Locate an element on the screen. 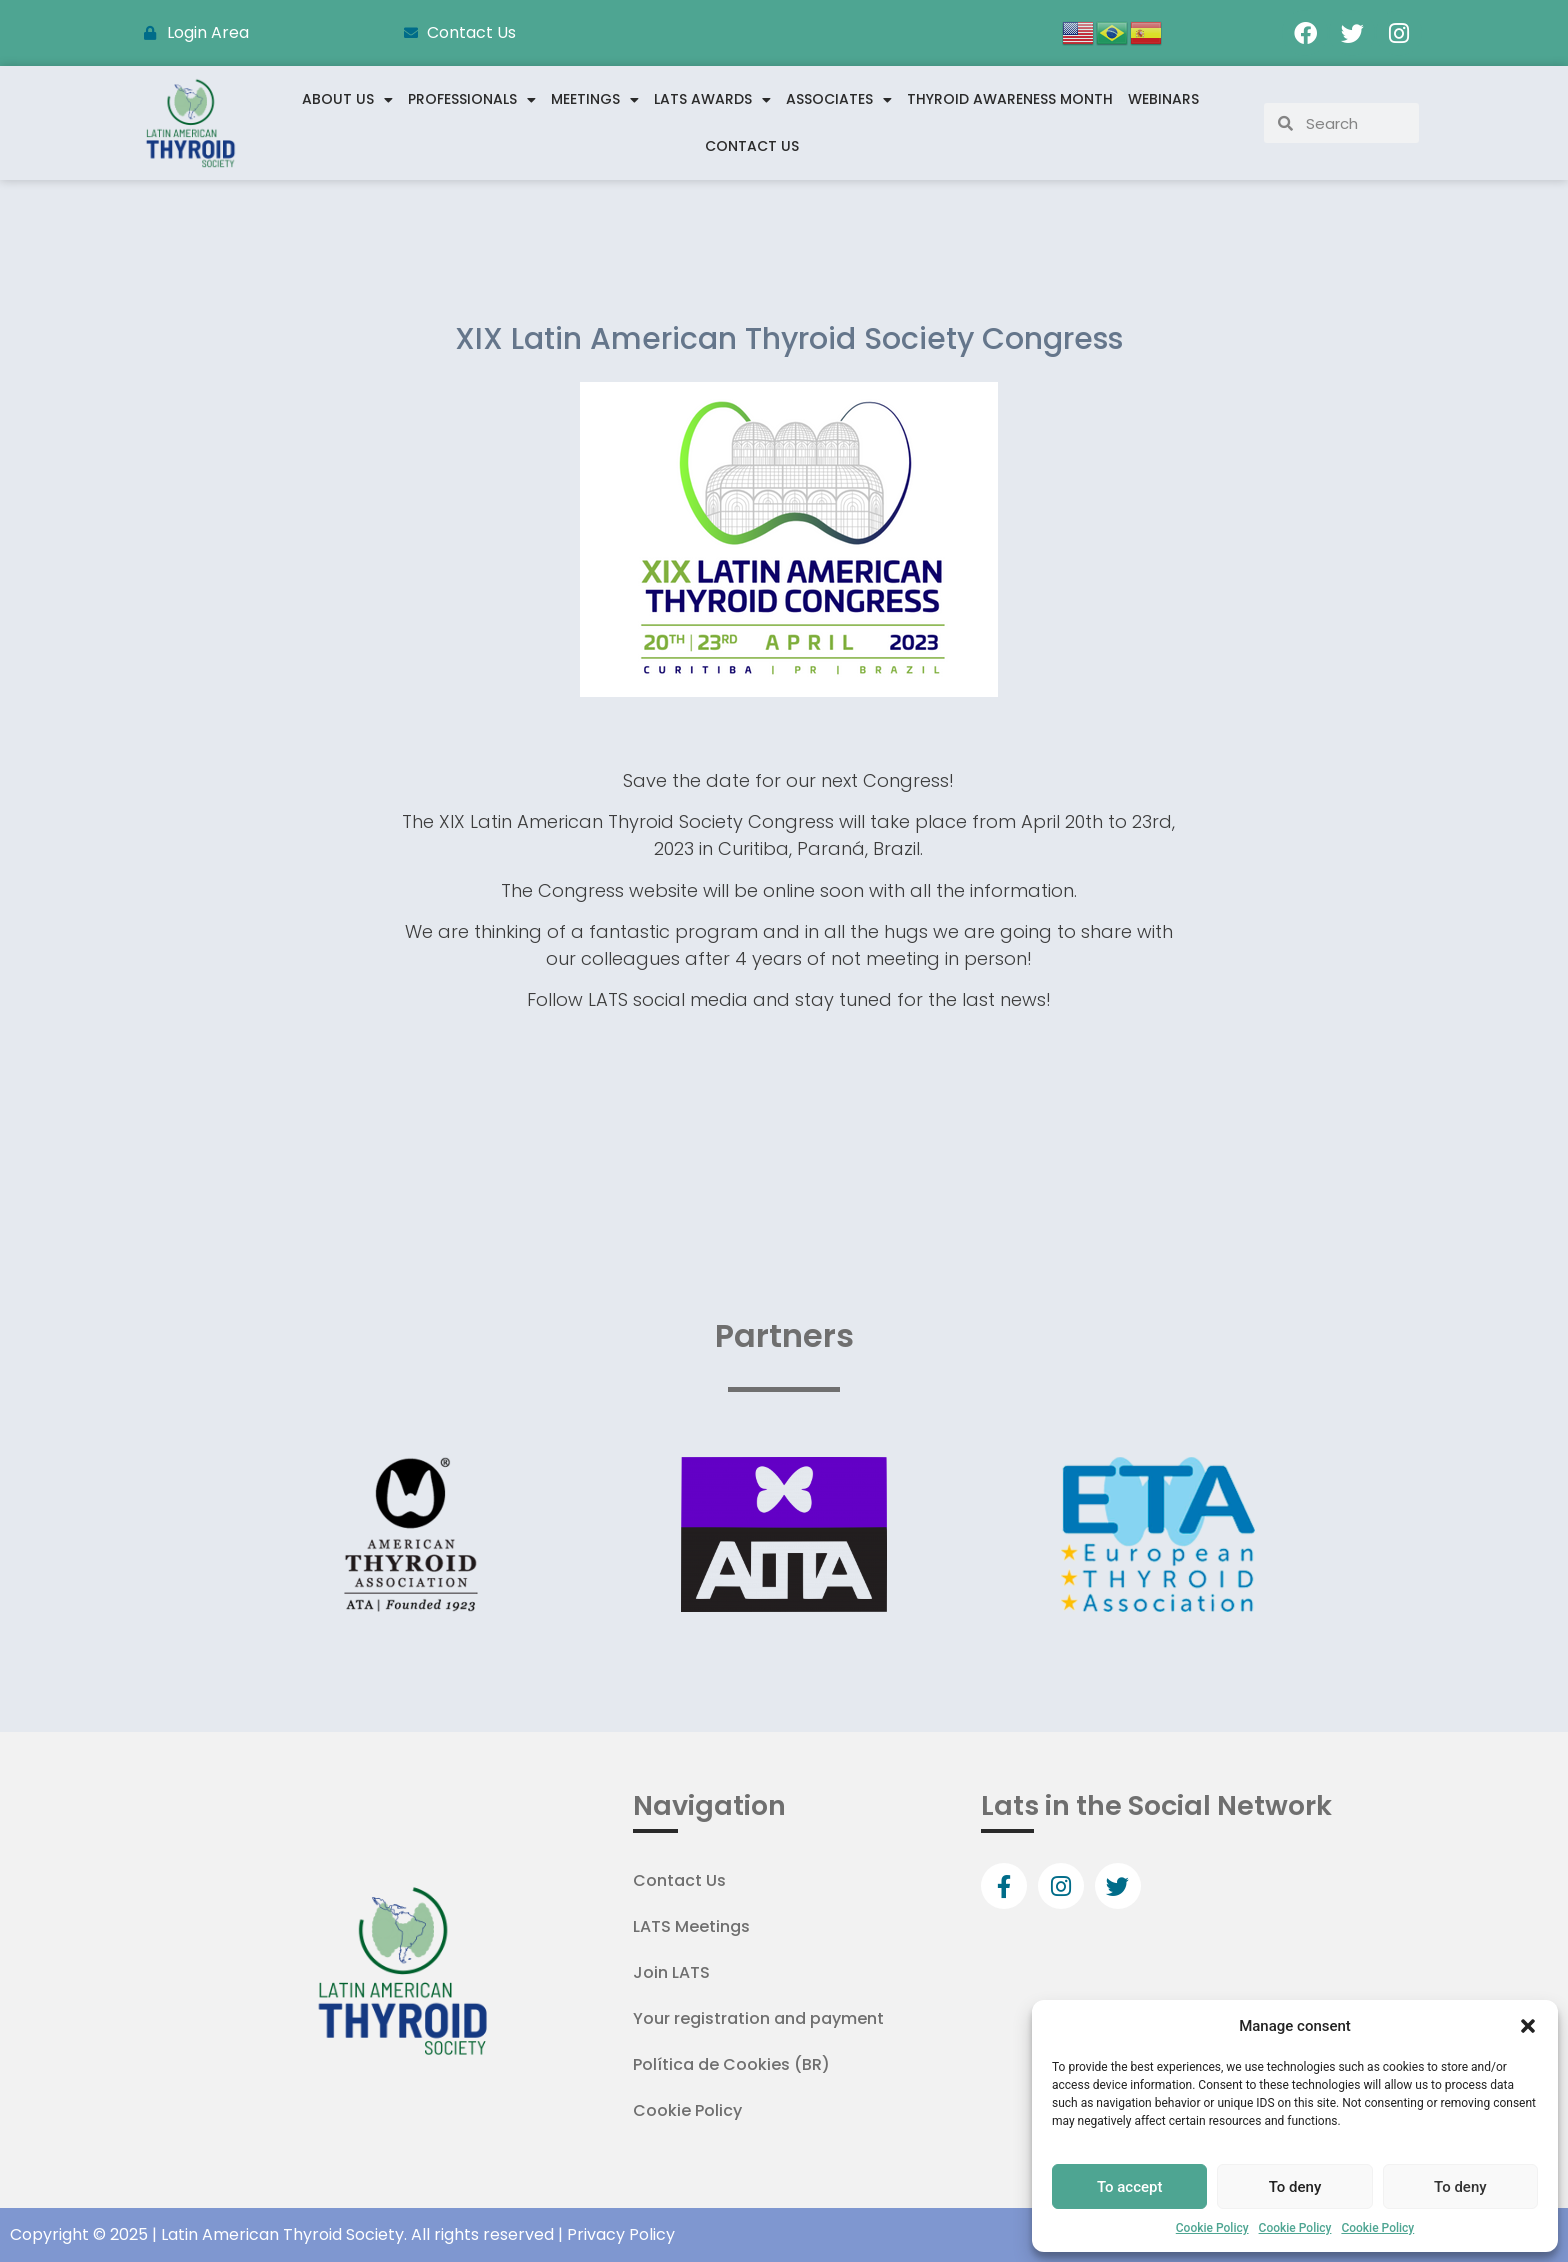 This screenshot has width=1568, height=2262. LATS Awards is located at coordinates (712, 100).